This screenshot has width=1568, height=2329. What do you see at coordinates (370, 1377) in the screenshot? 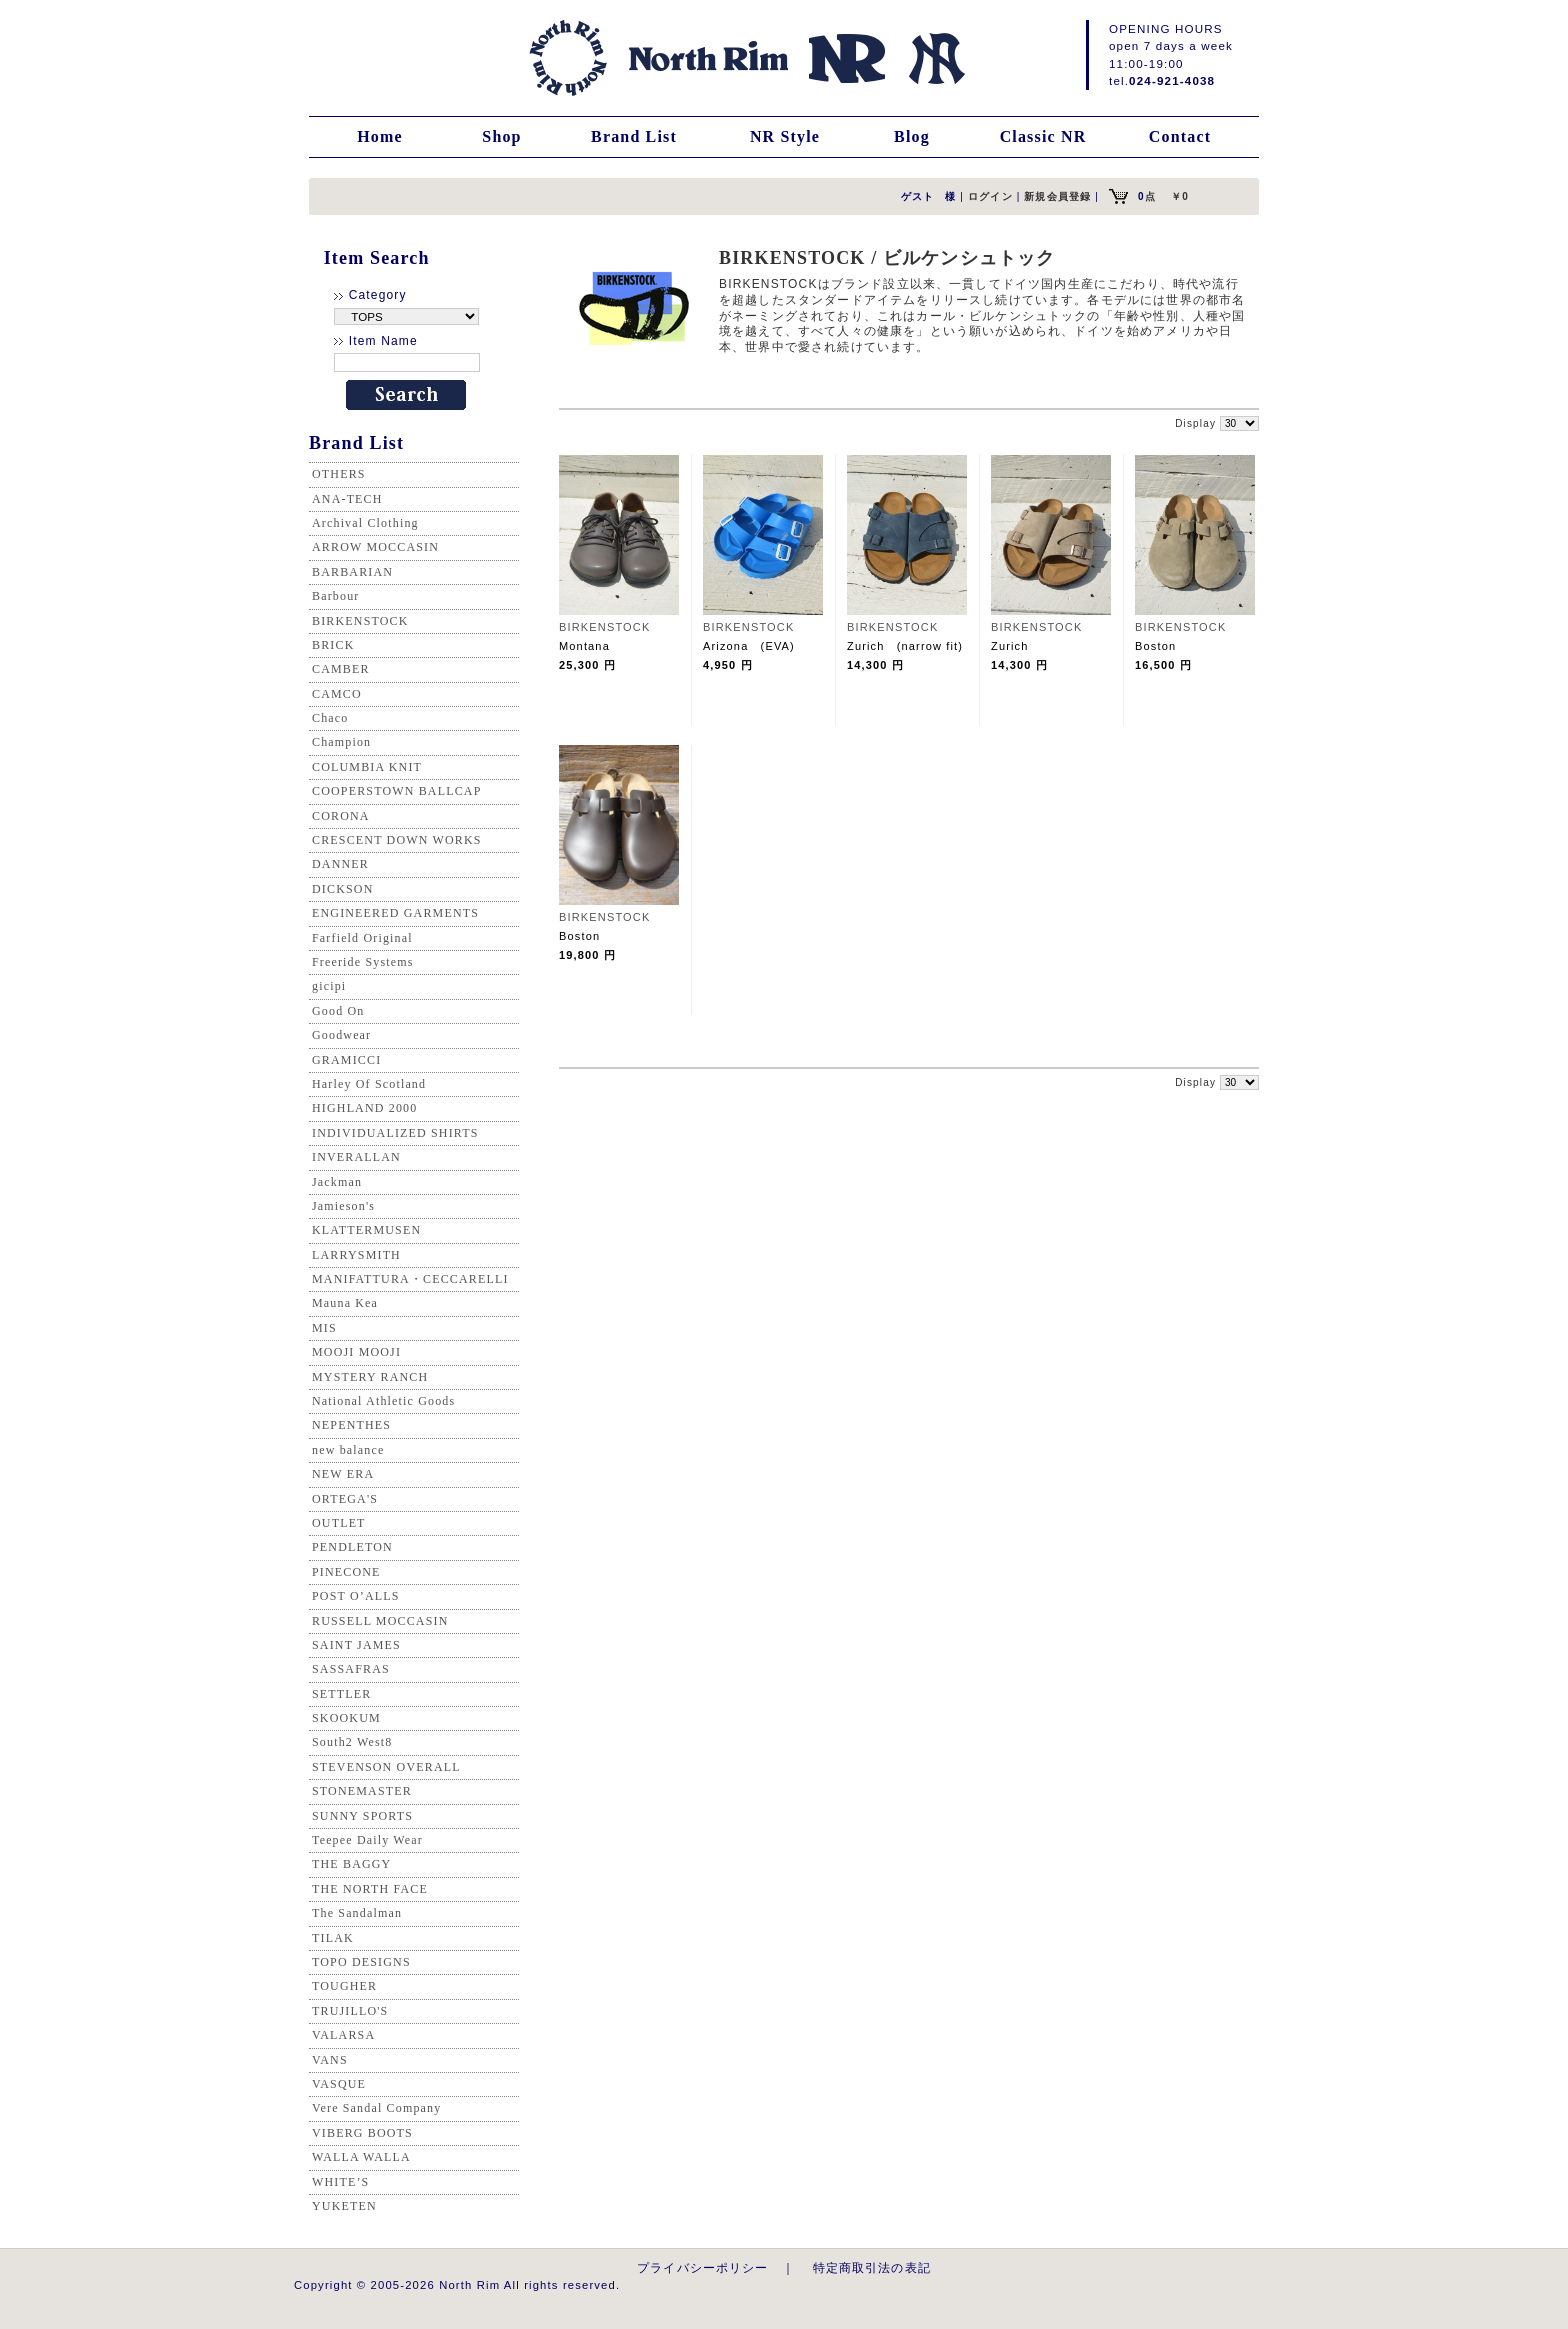
I see `MYSTERY RANCH` at bounding box center [370, 1377].